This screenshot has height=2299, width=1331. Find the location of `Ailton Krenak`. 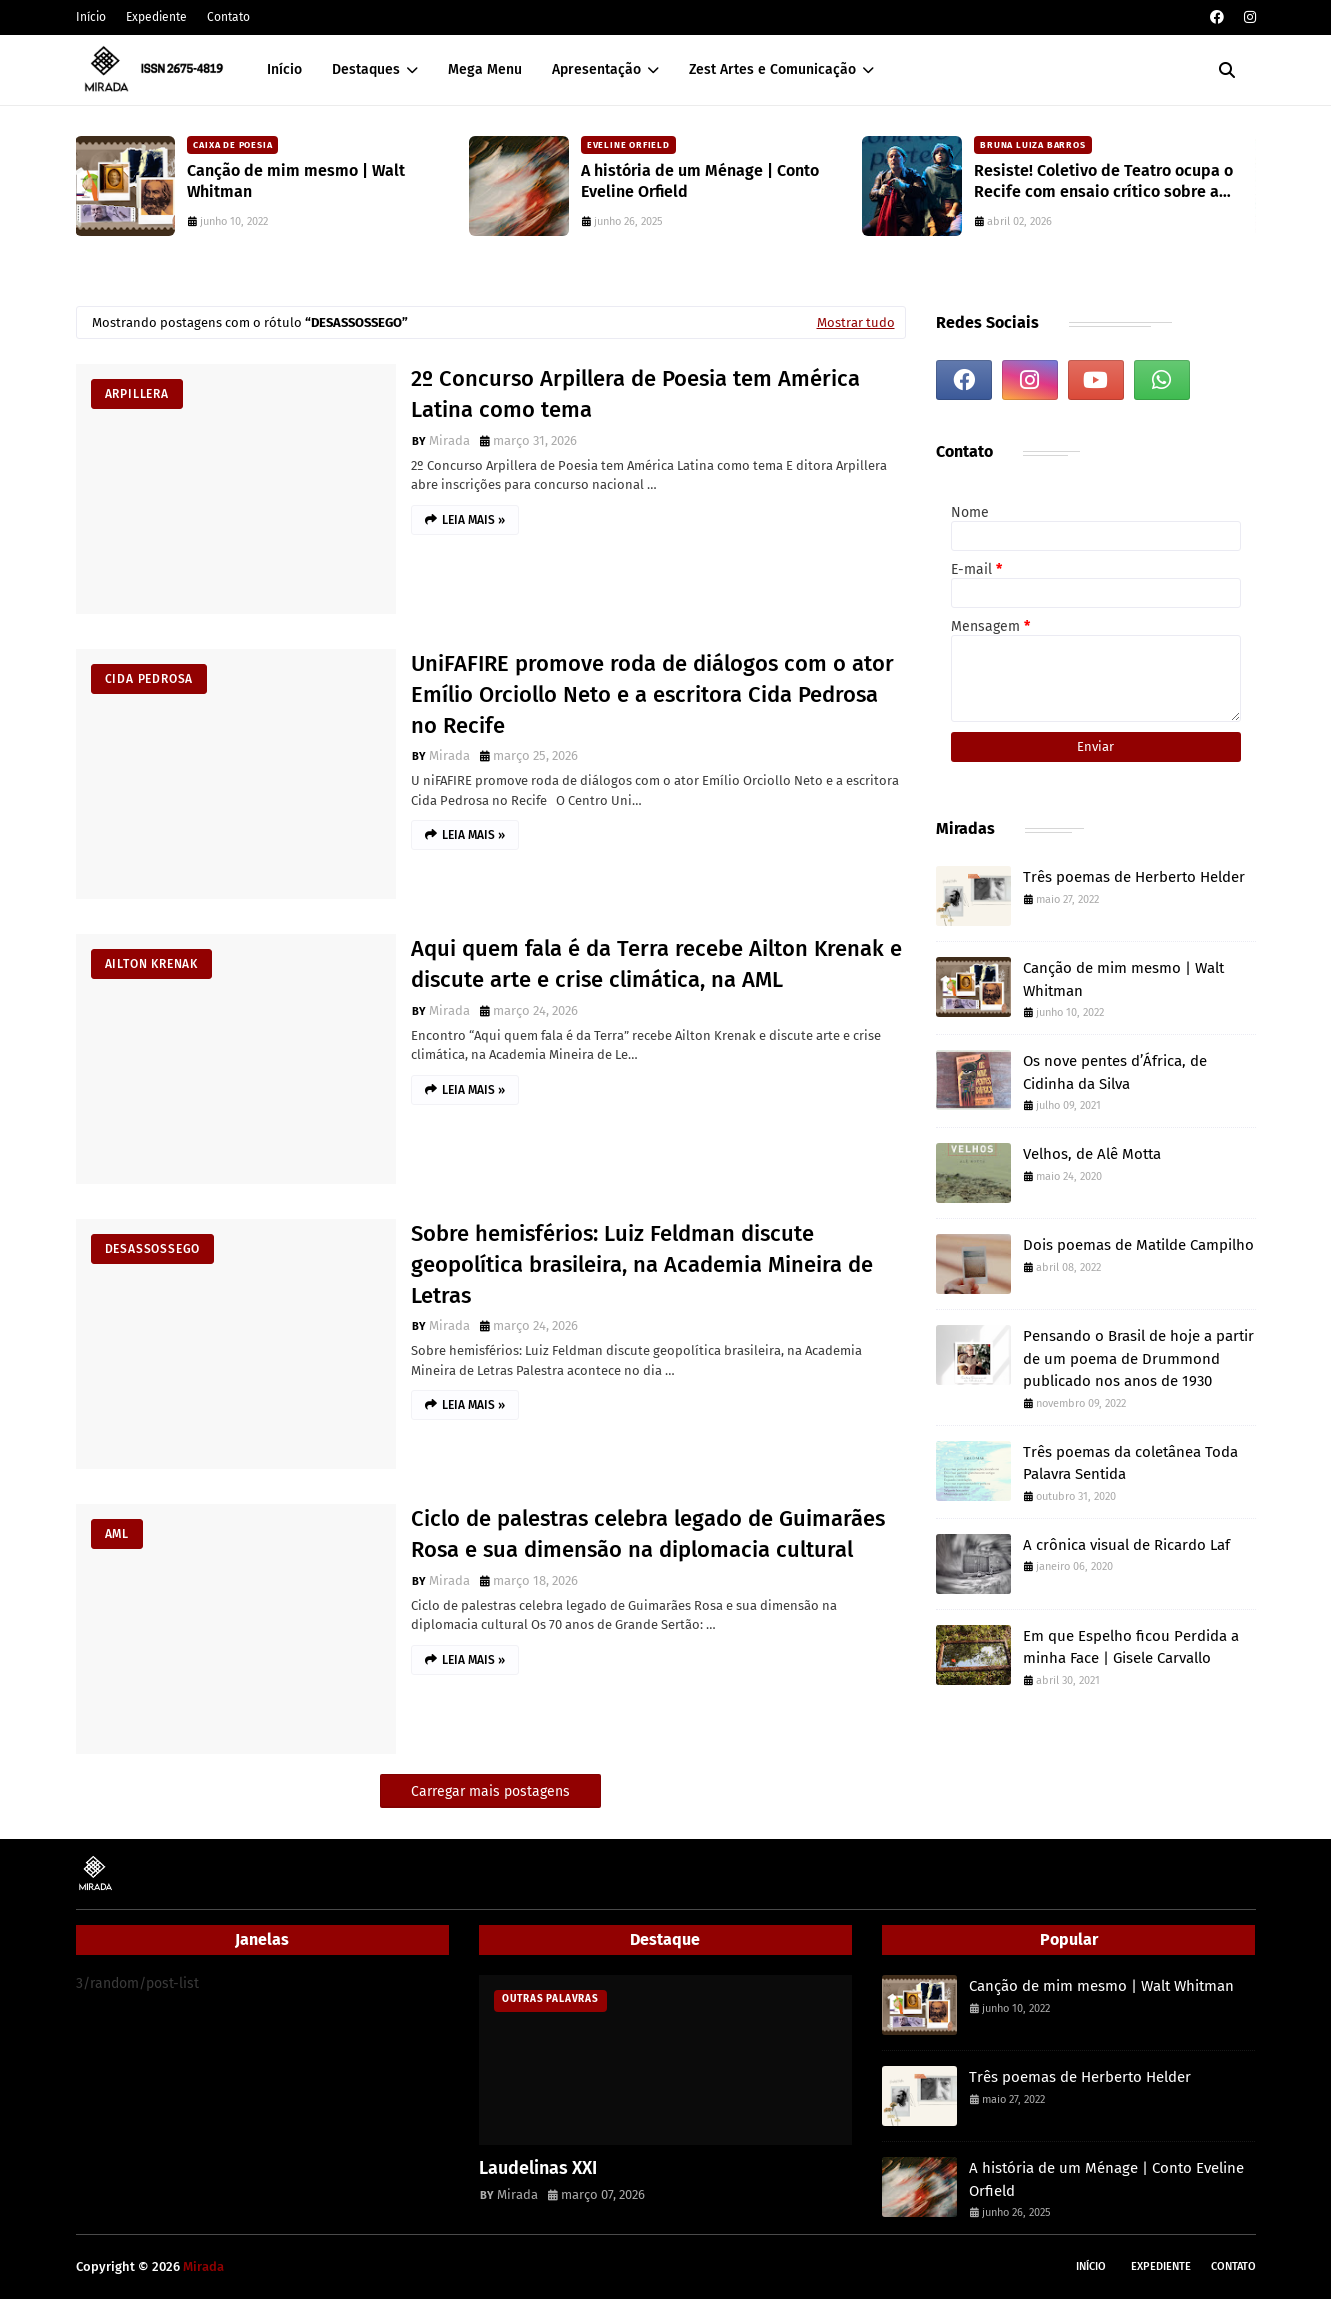

Ailton Krenak is located at coordinates (151, 964).